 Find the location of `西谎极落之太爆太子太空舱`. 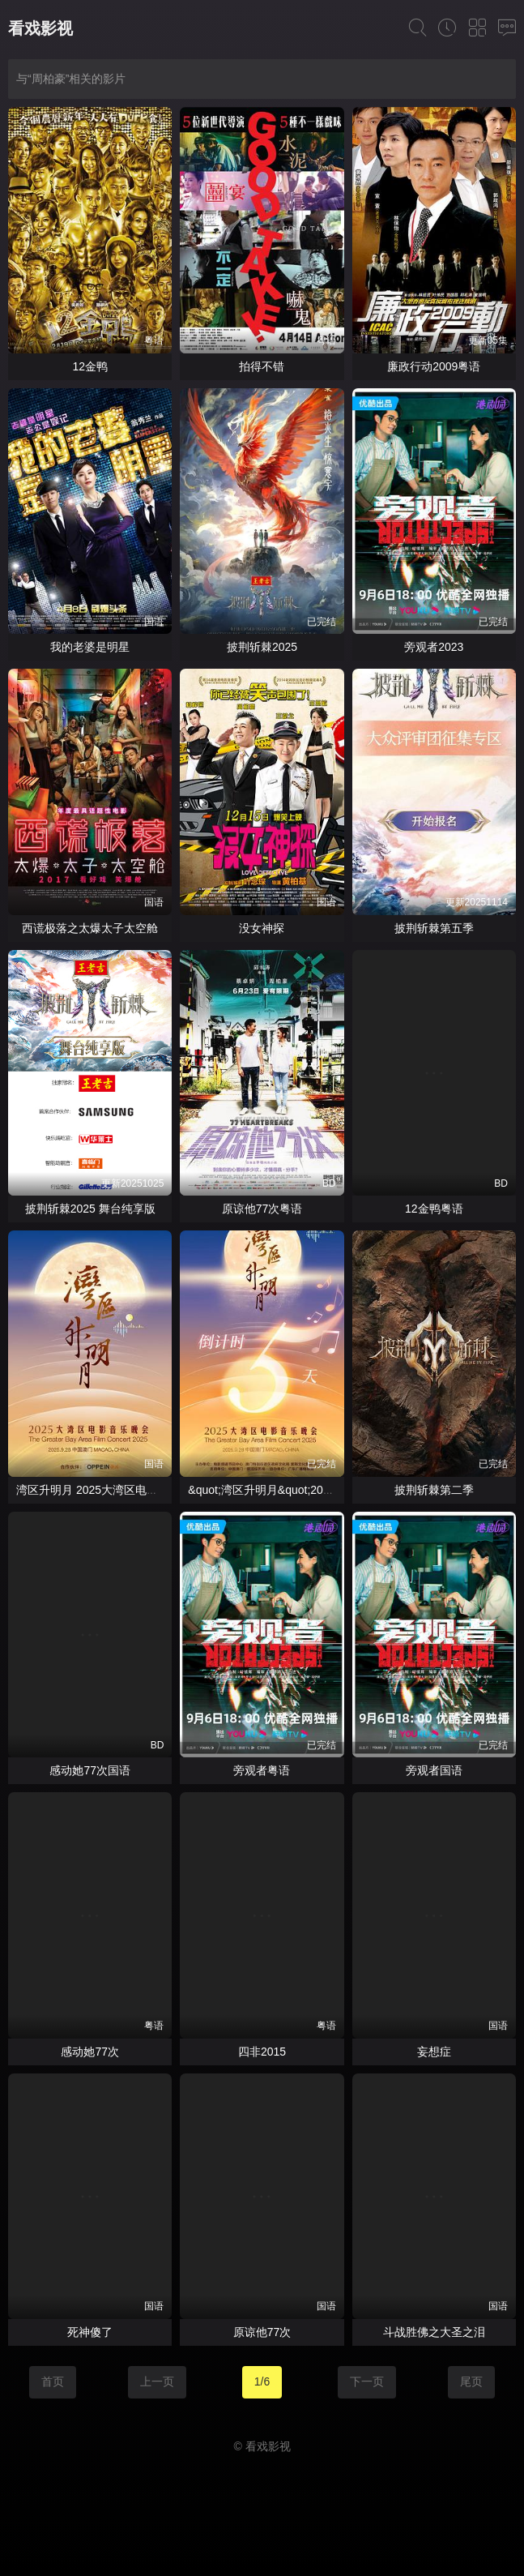

西谎极落之太爆太子太空舱 is located at coordinates (90, 928).